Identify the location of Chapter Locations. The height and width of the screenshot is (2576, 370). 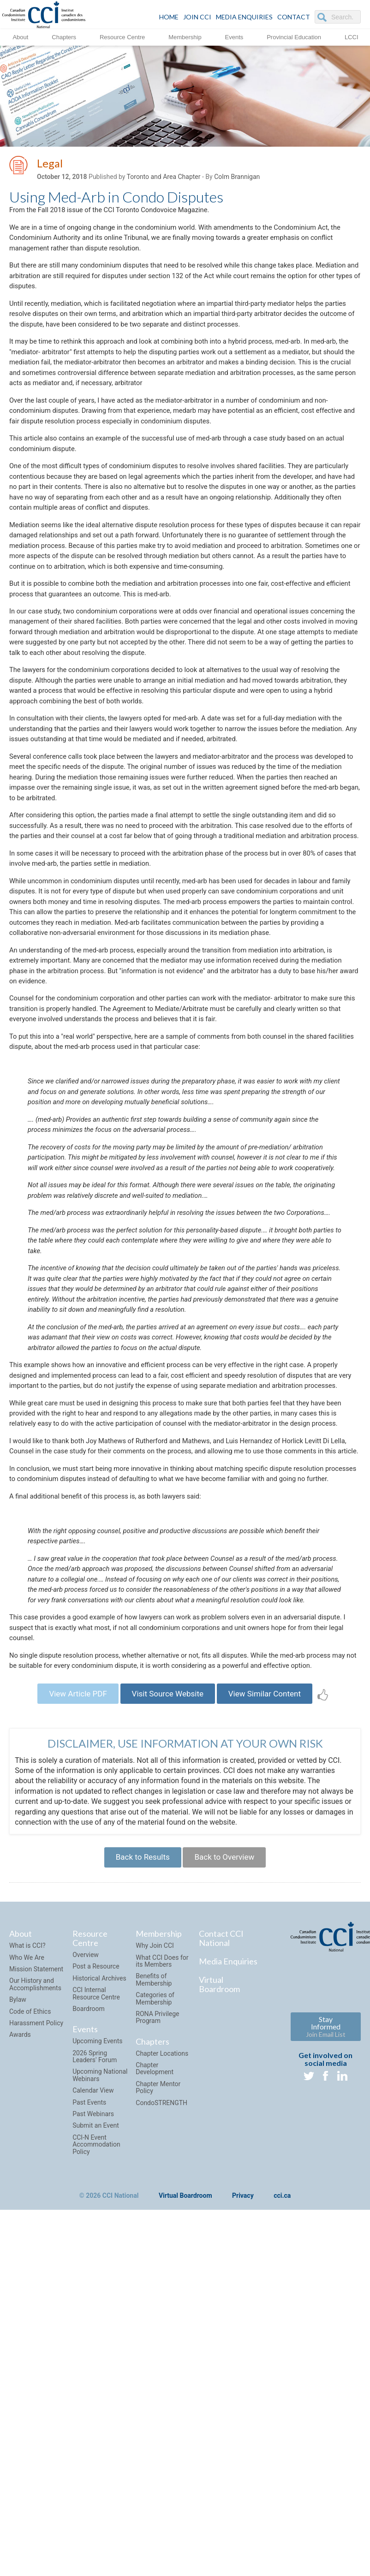
(162, 2361).